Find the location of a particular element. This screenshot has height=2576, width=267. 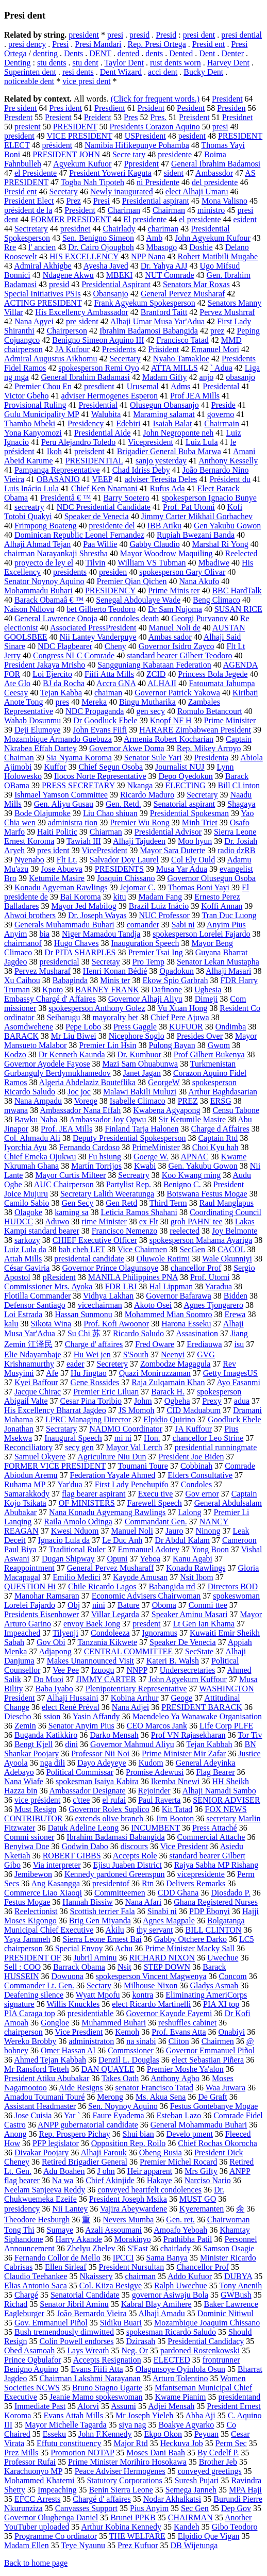

S'East is located at coordinates (138, 2248).